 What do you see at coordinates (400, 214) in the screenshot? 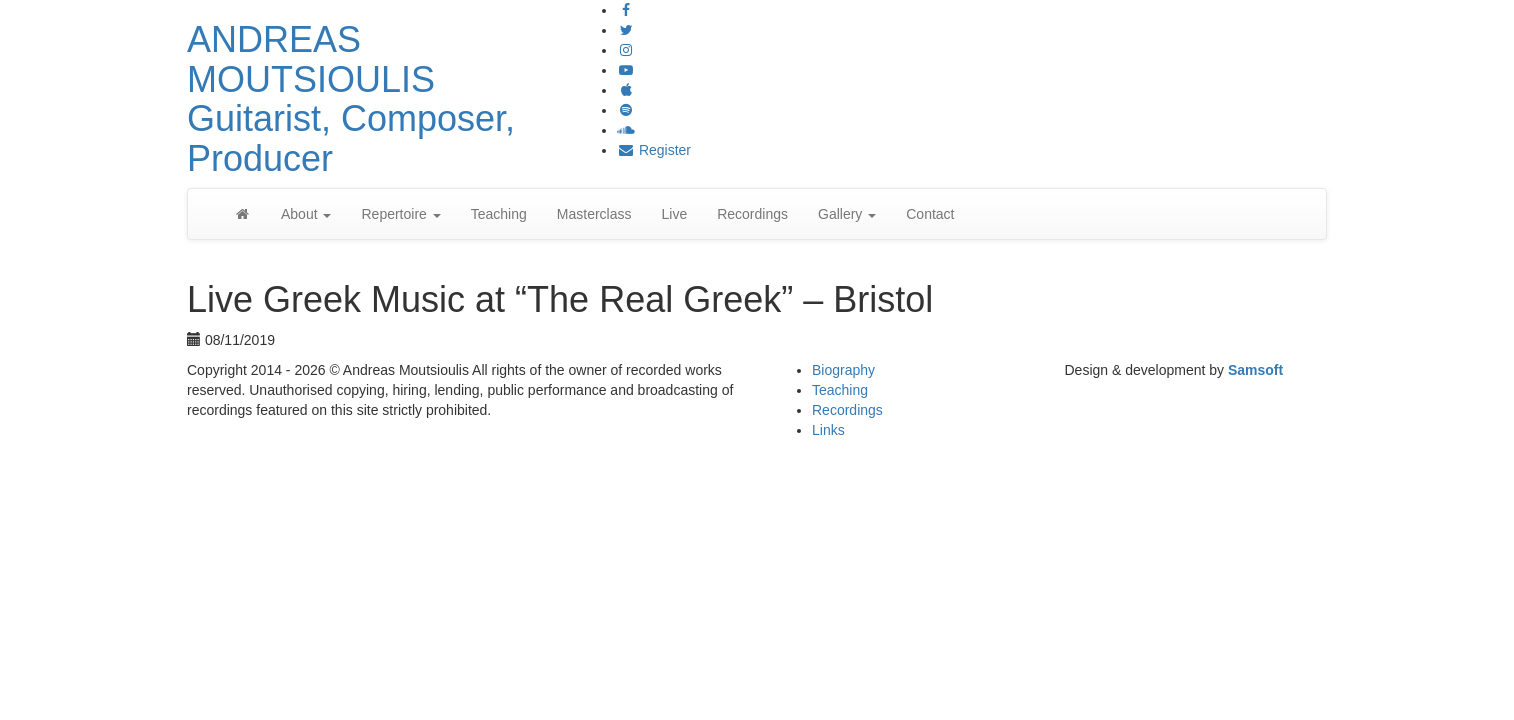
I see `Repertoire` at bounding box center [400, 214].